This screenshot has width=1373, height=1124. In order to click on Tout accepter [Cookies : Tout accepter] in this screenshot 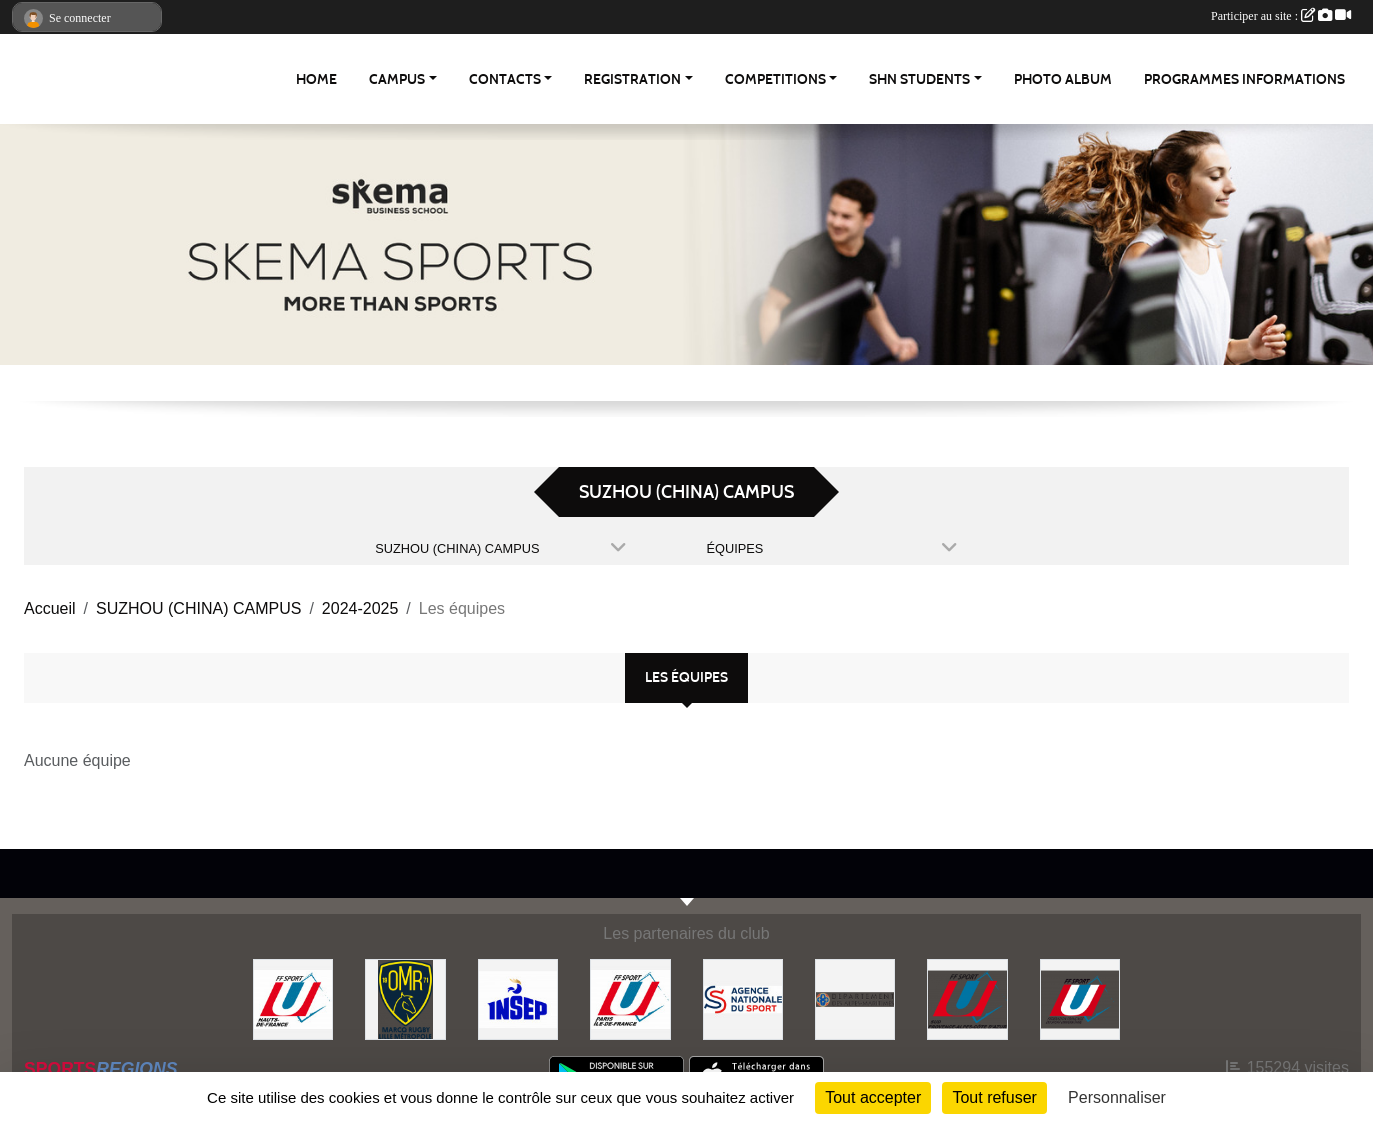, I will do `click(873, 1097)`.